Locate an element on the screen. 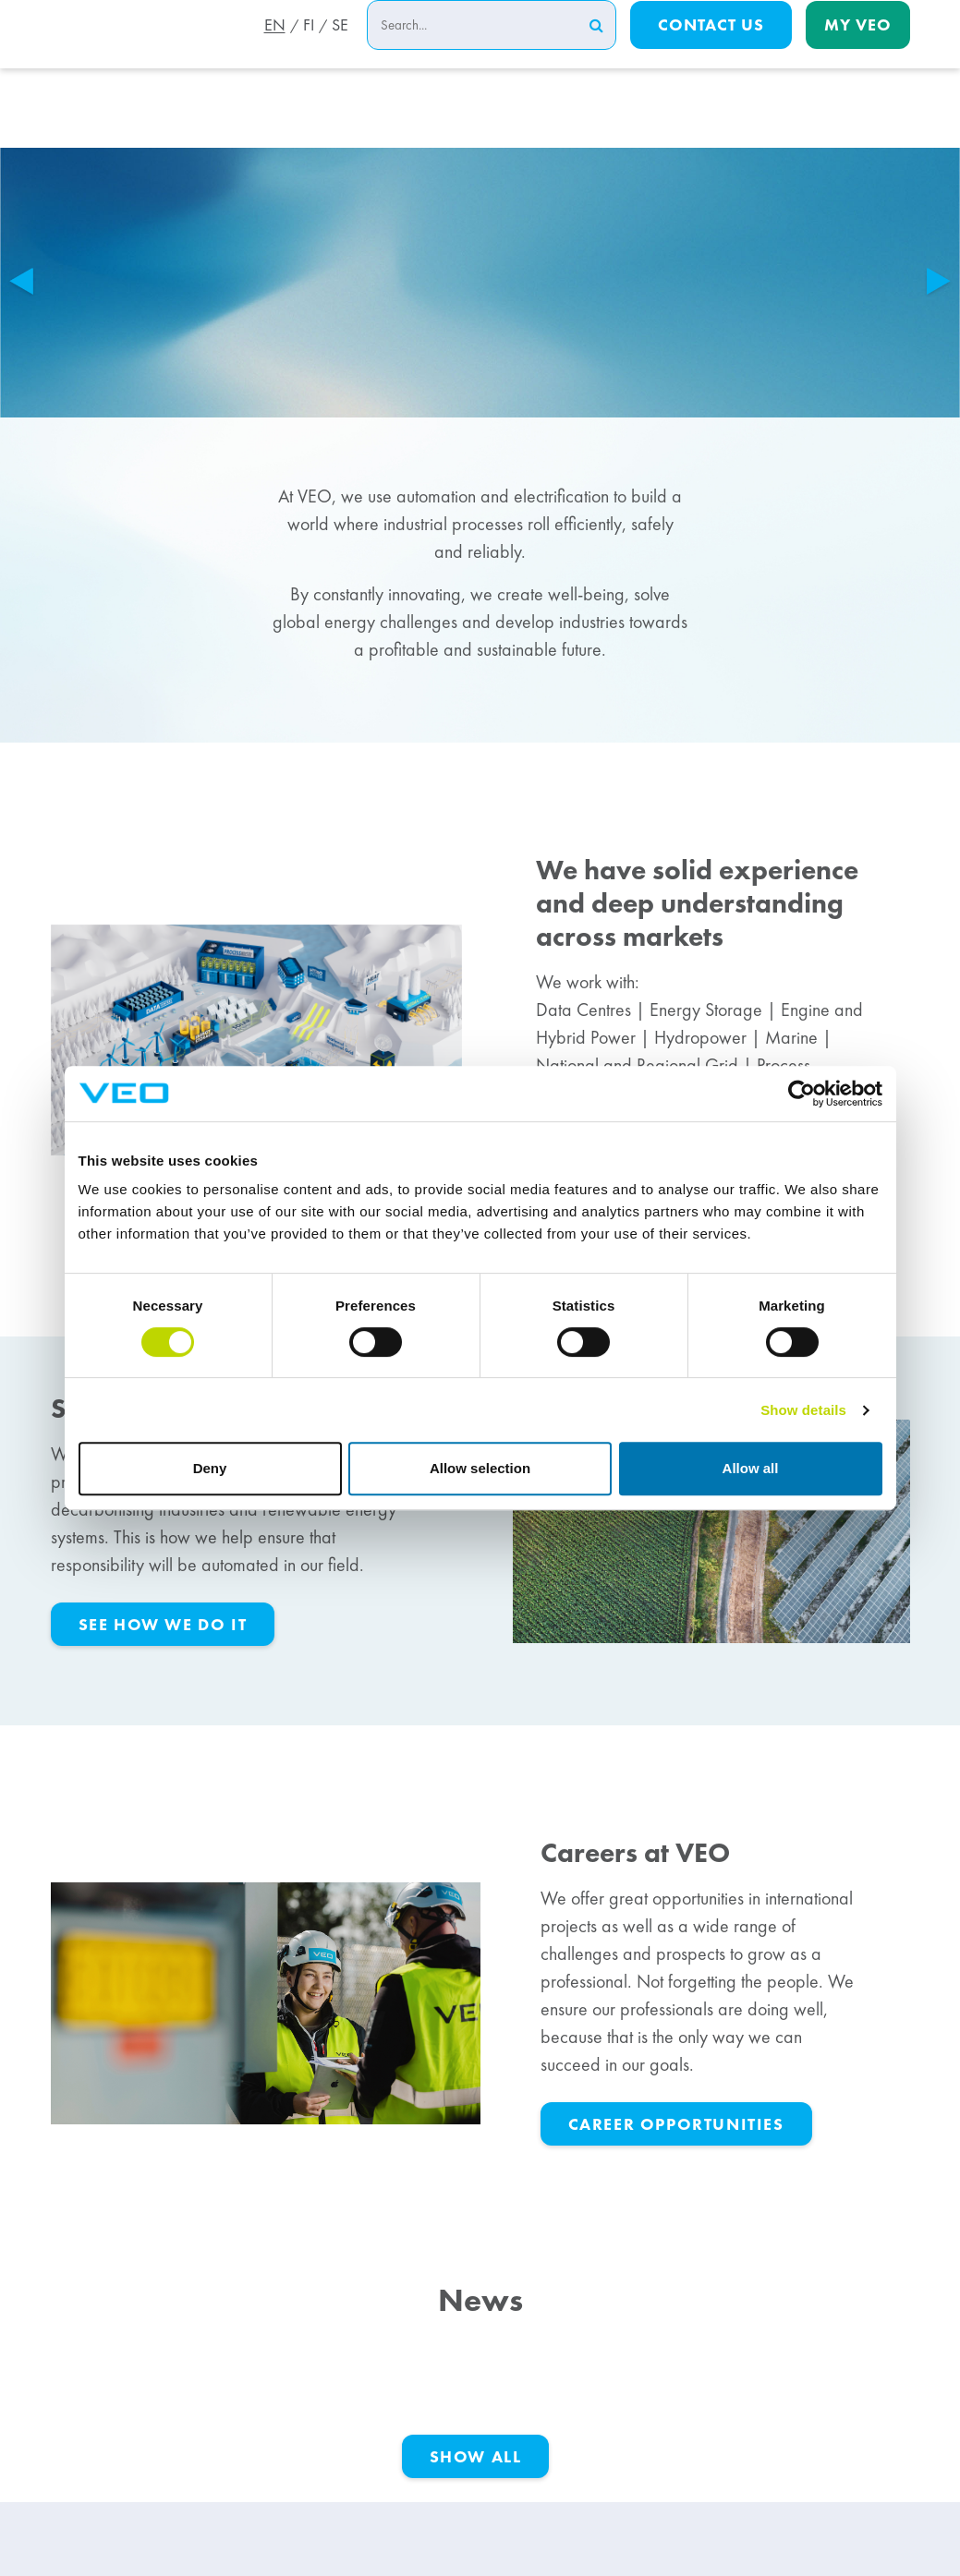 The height and width of the screenshot is (2576, 960). Deny is located at coordinates (210, 1468).